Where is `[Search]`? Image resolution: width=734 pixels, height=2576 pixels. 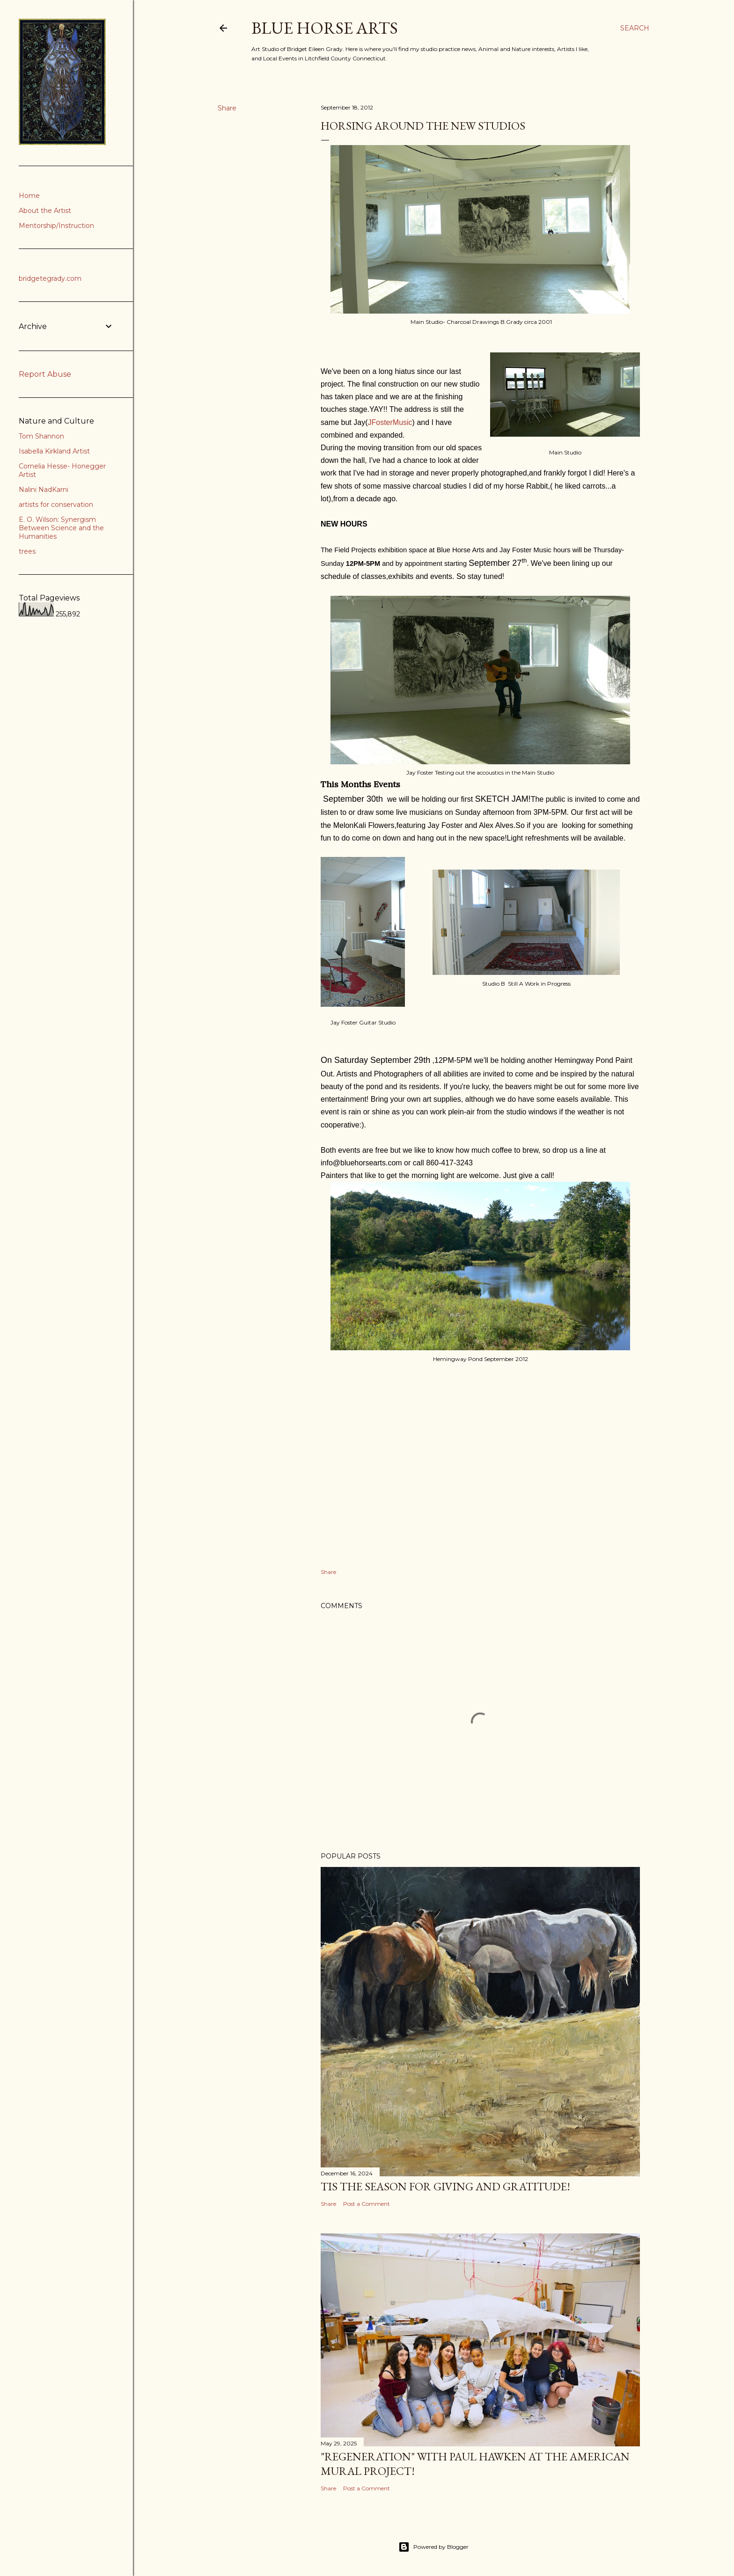
[Search] is located at coordinates (634, 28).